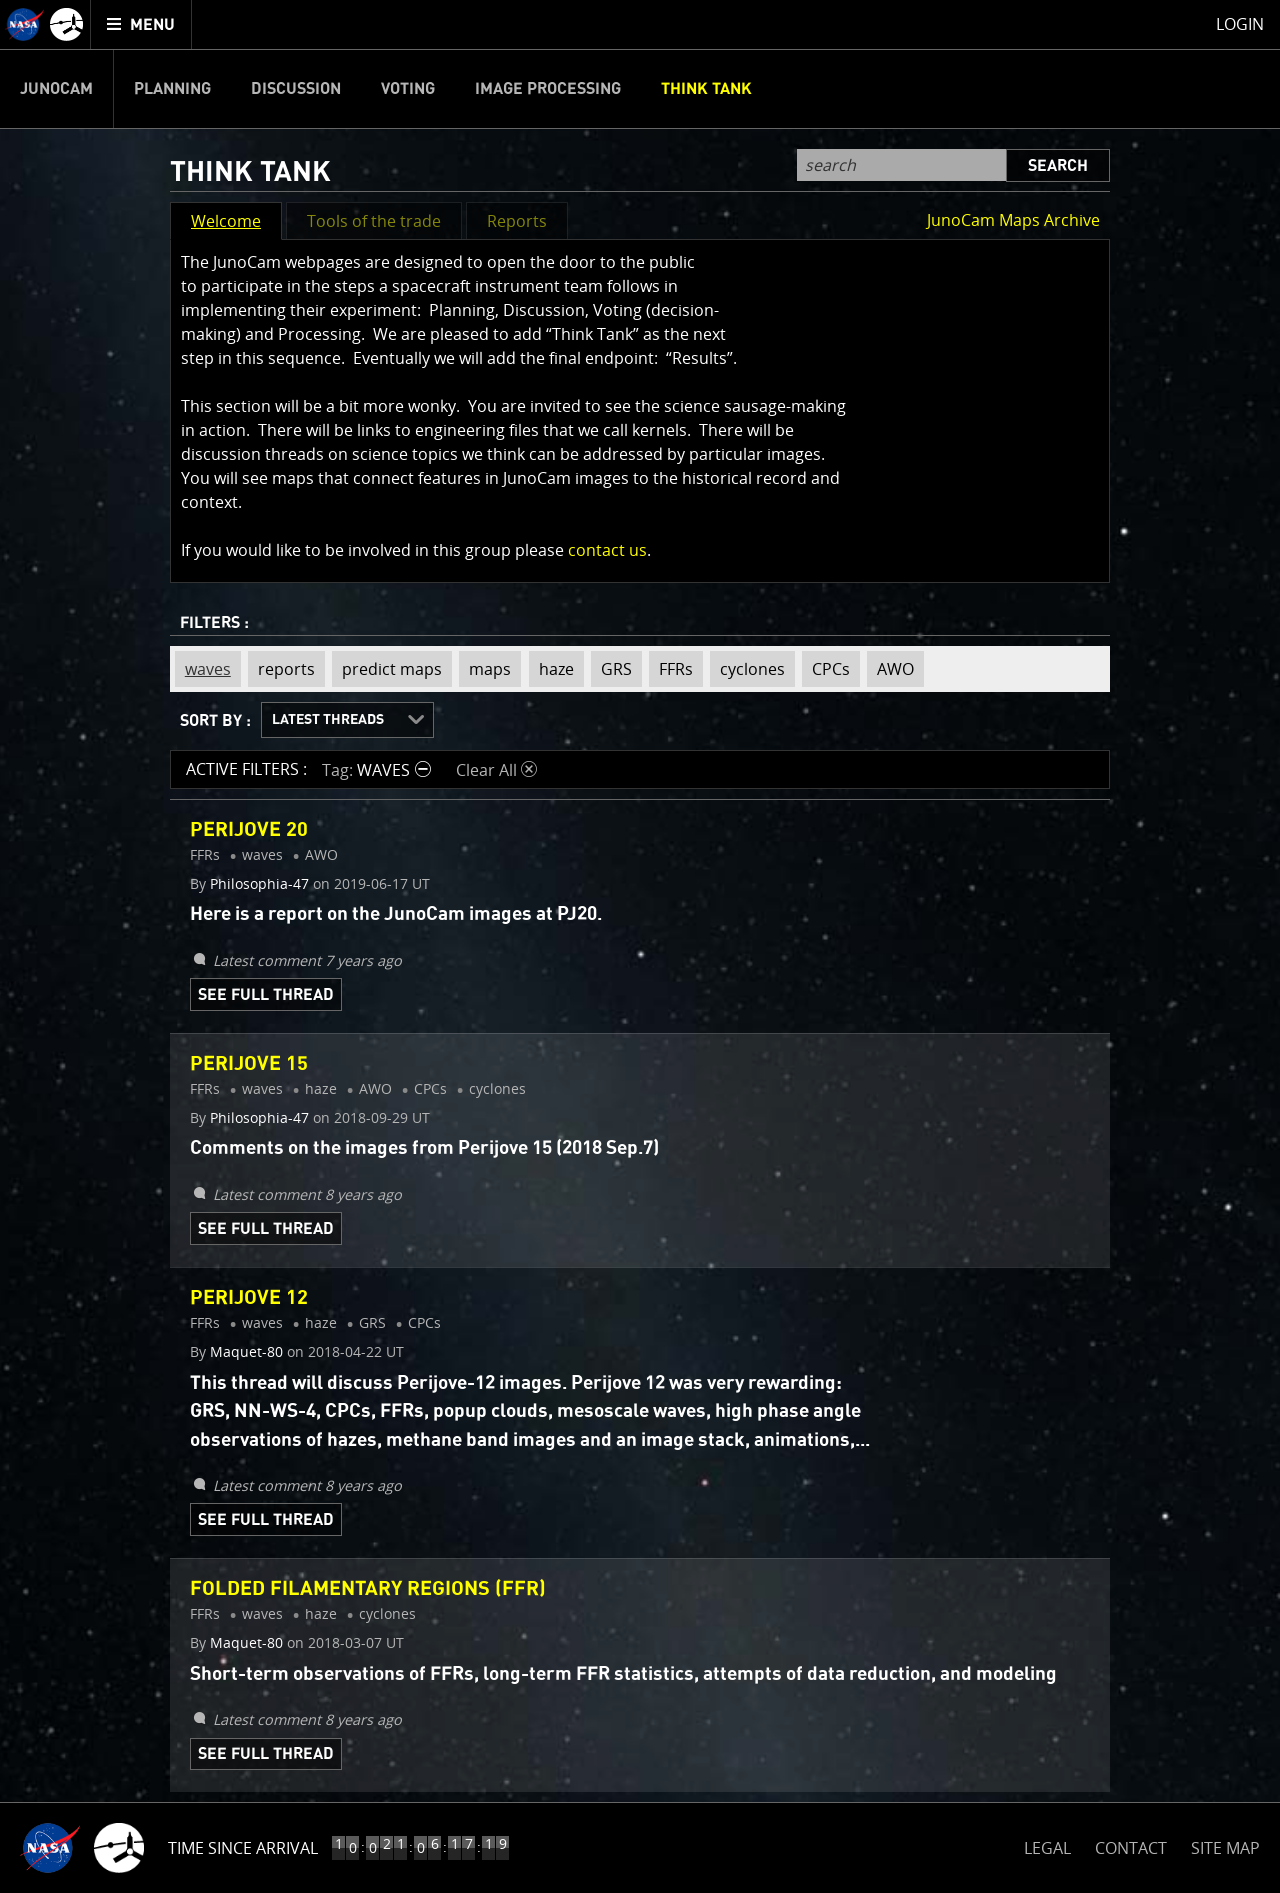 The image size is (1280, 1893). I want to click on Maquet-80, so click(246, 1352).